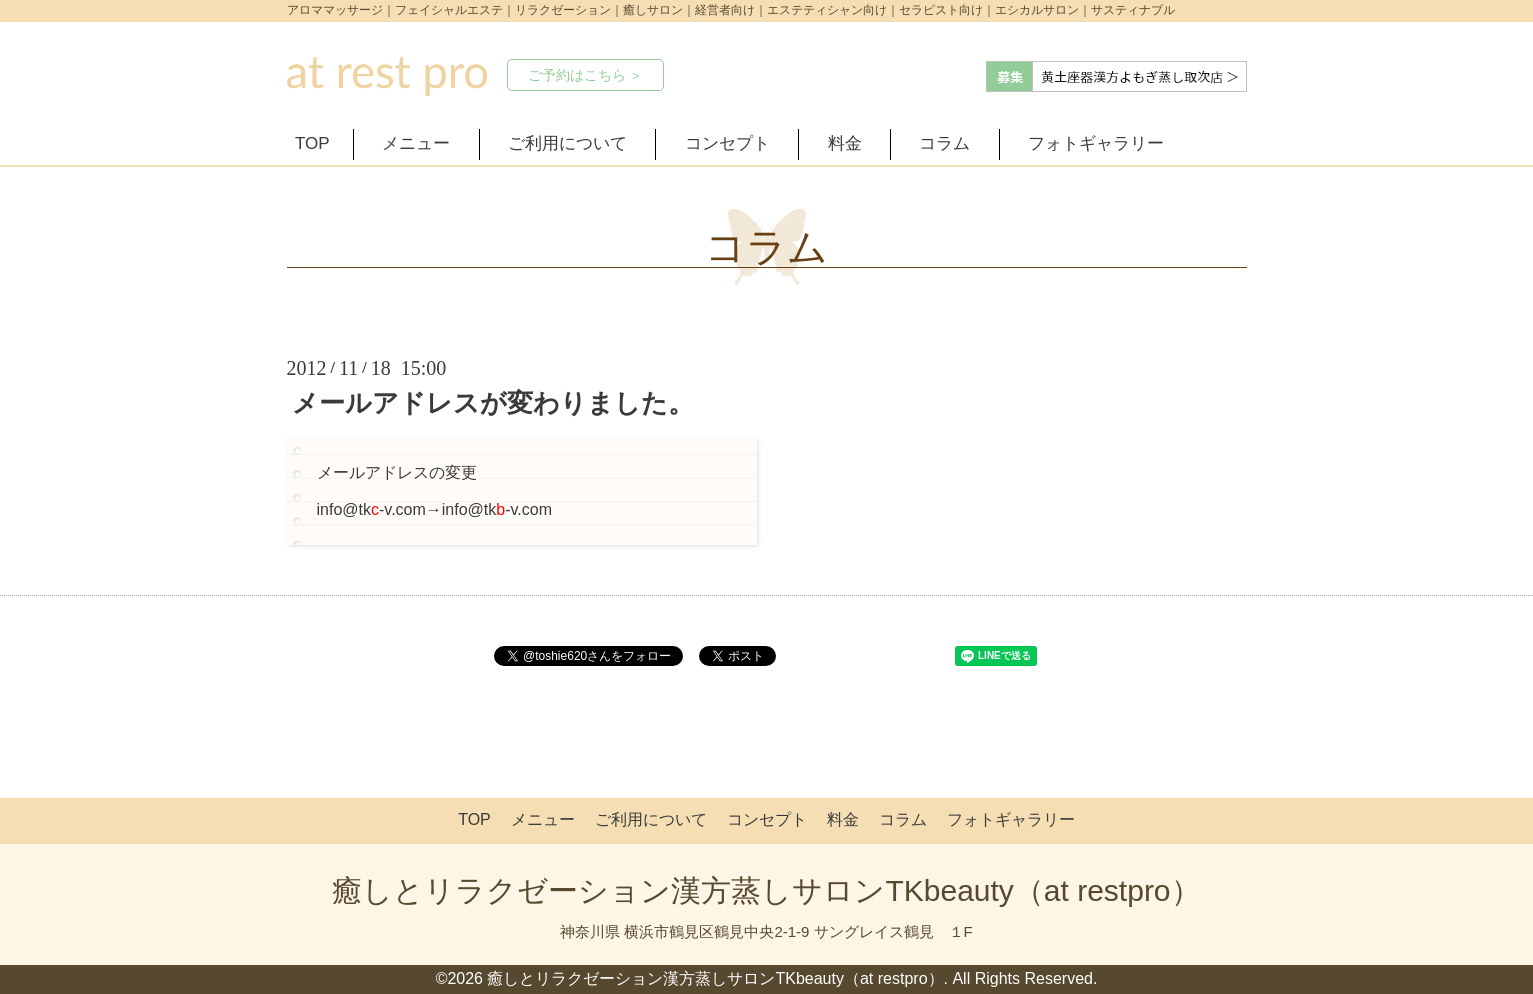 This screenshot has height=994, width=1533. I want to click on ご利用について, so click(567, 143).